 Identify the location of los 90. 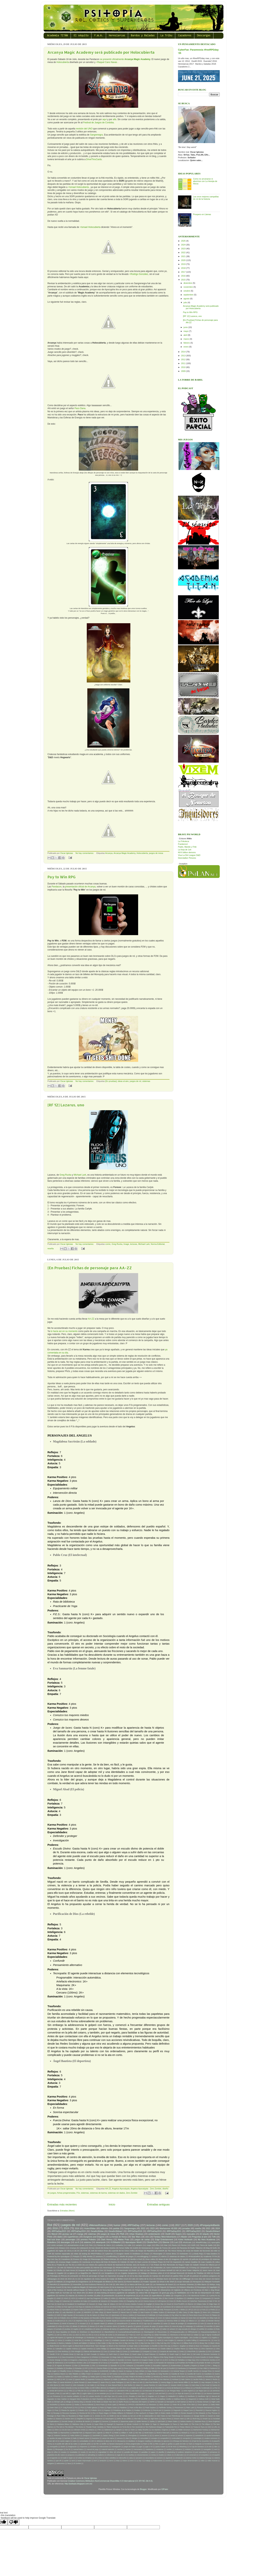
(68, 2449).